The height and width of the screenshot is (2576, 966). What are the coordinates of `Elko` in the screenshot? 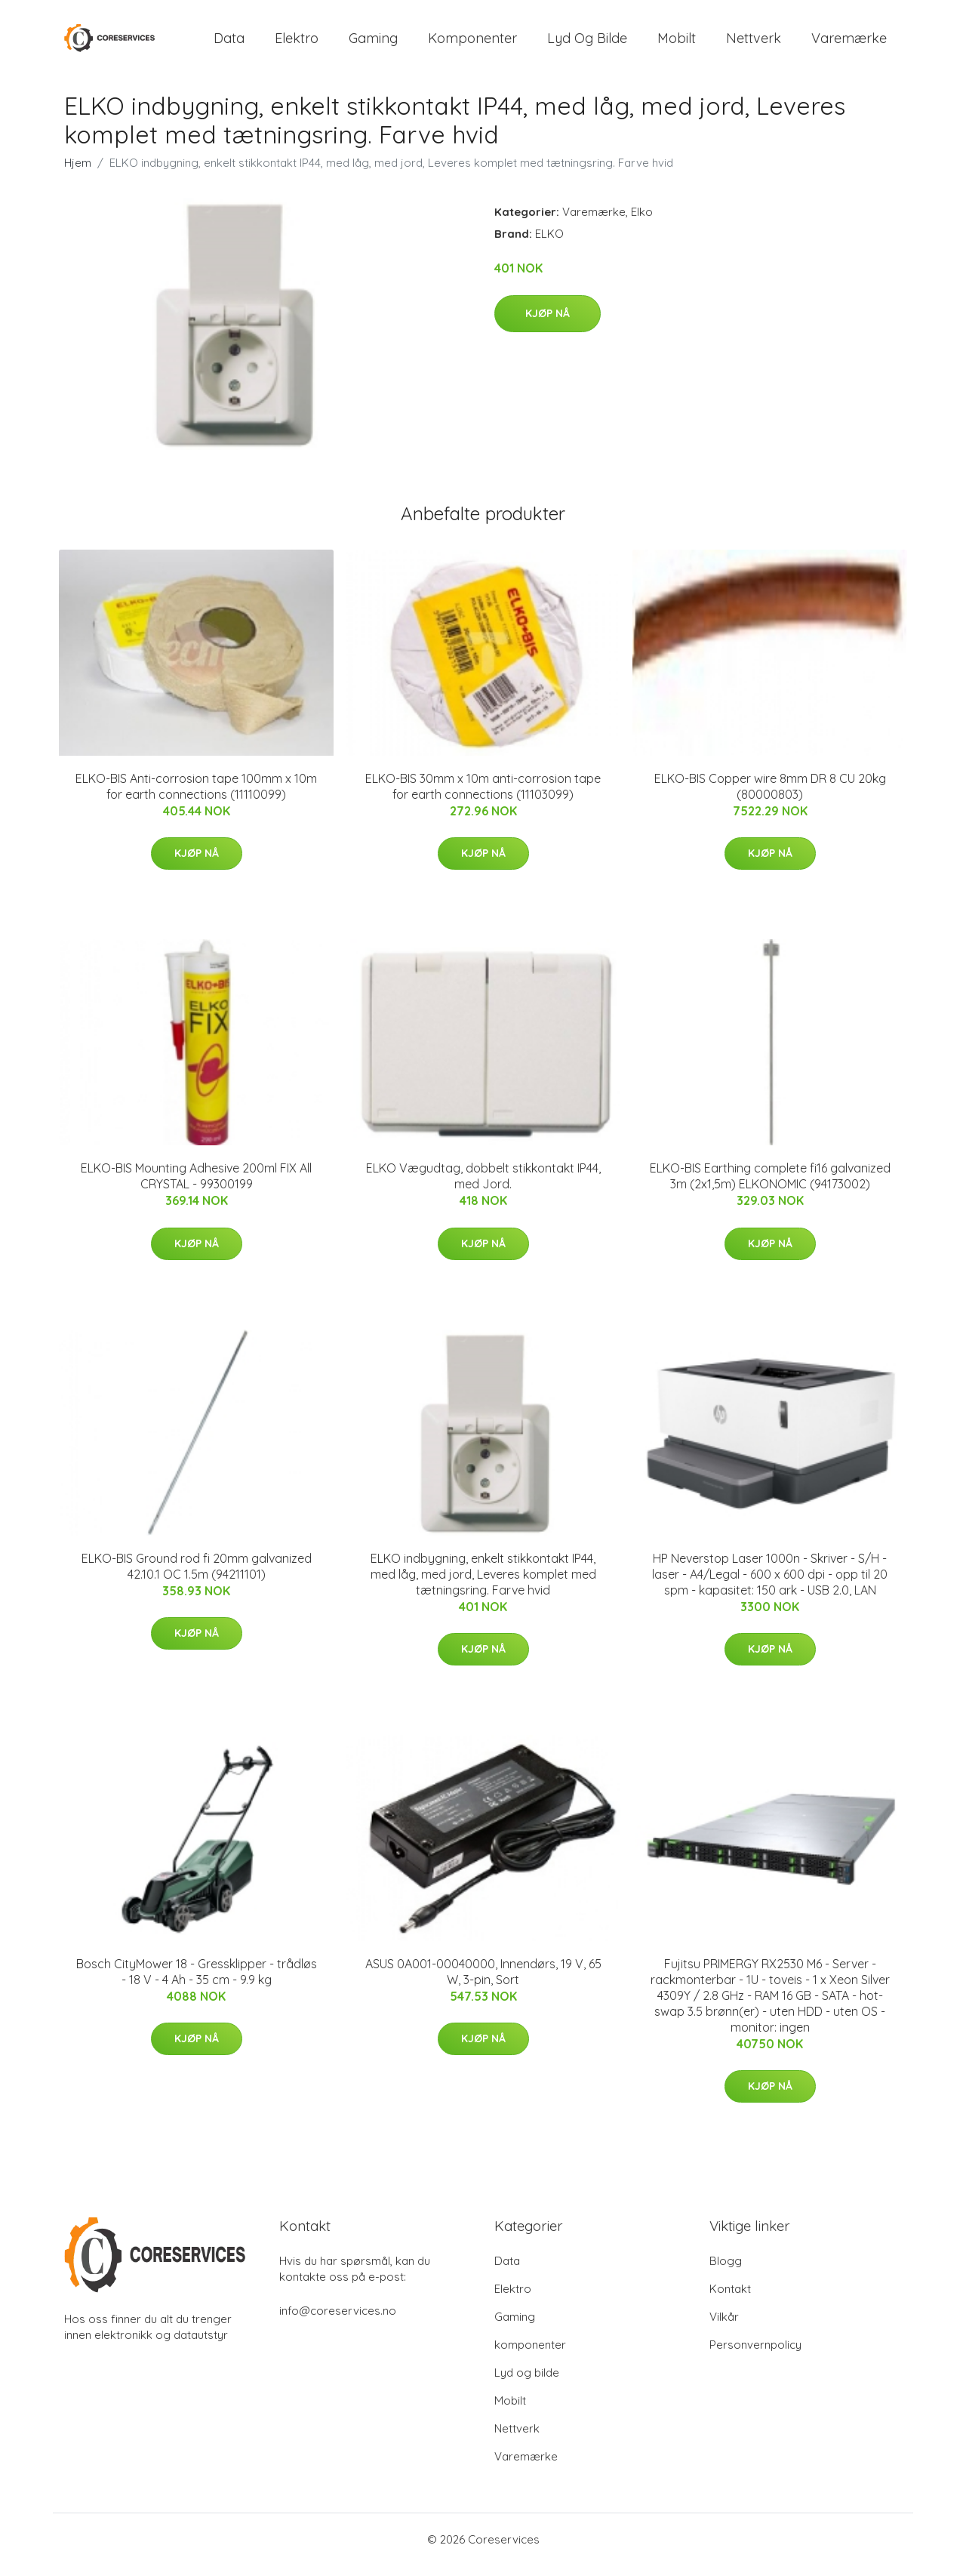 It's located at (642, 222).